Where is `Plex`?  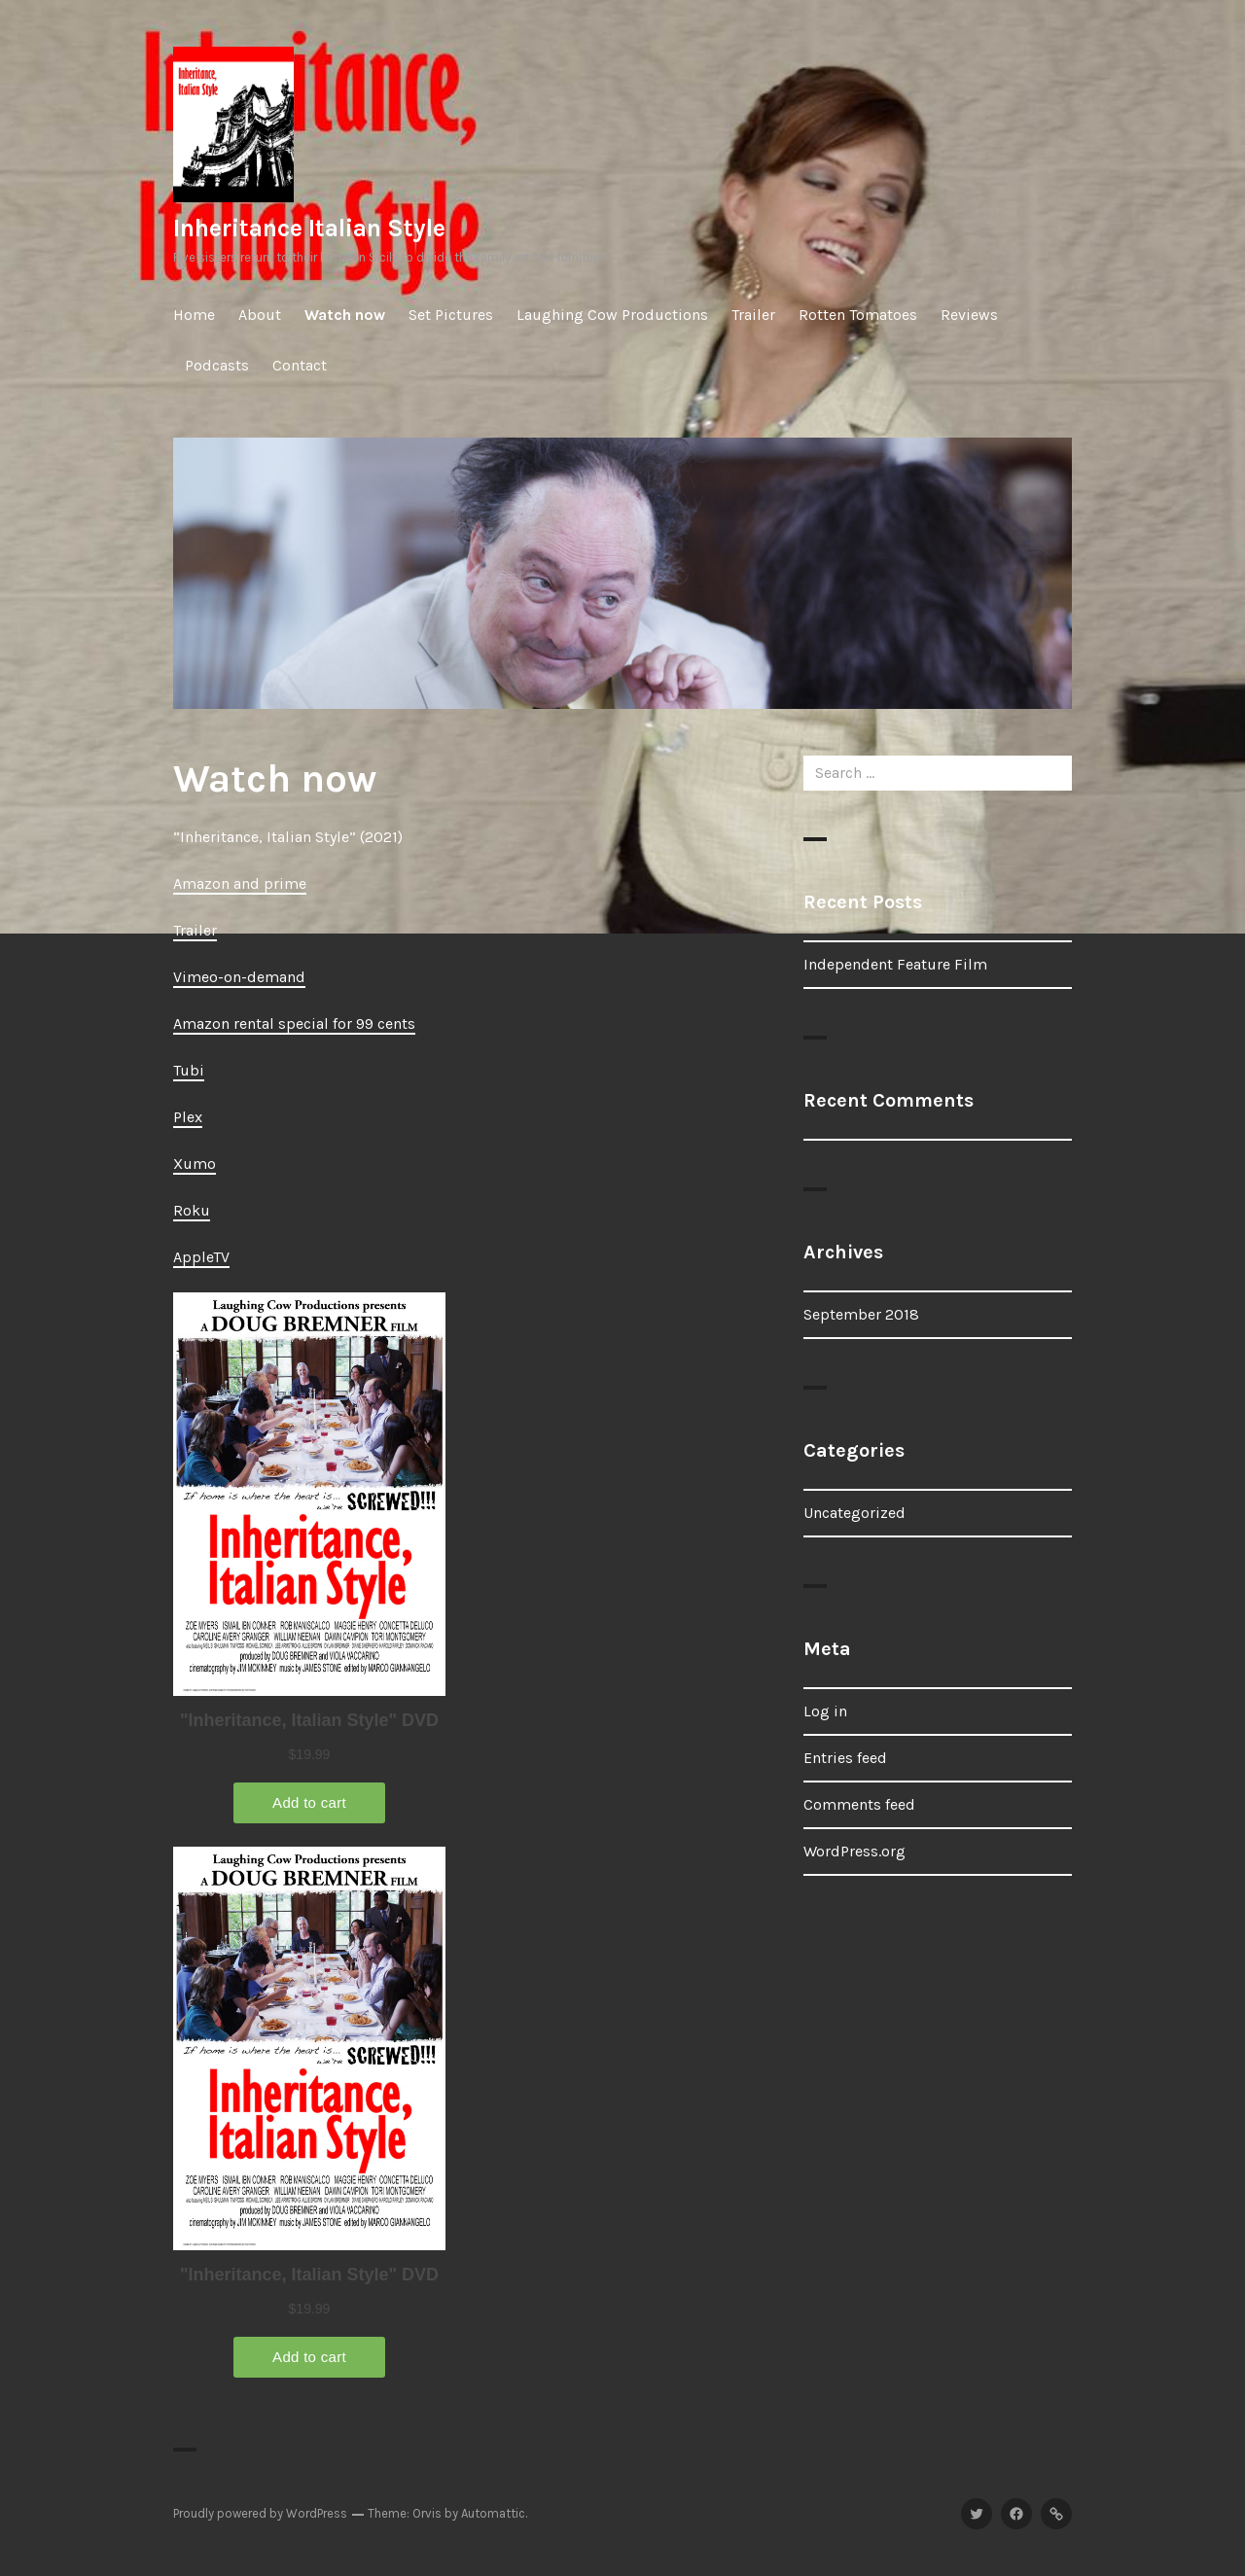
Plex is located at coordinates (187, 1117).